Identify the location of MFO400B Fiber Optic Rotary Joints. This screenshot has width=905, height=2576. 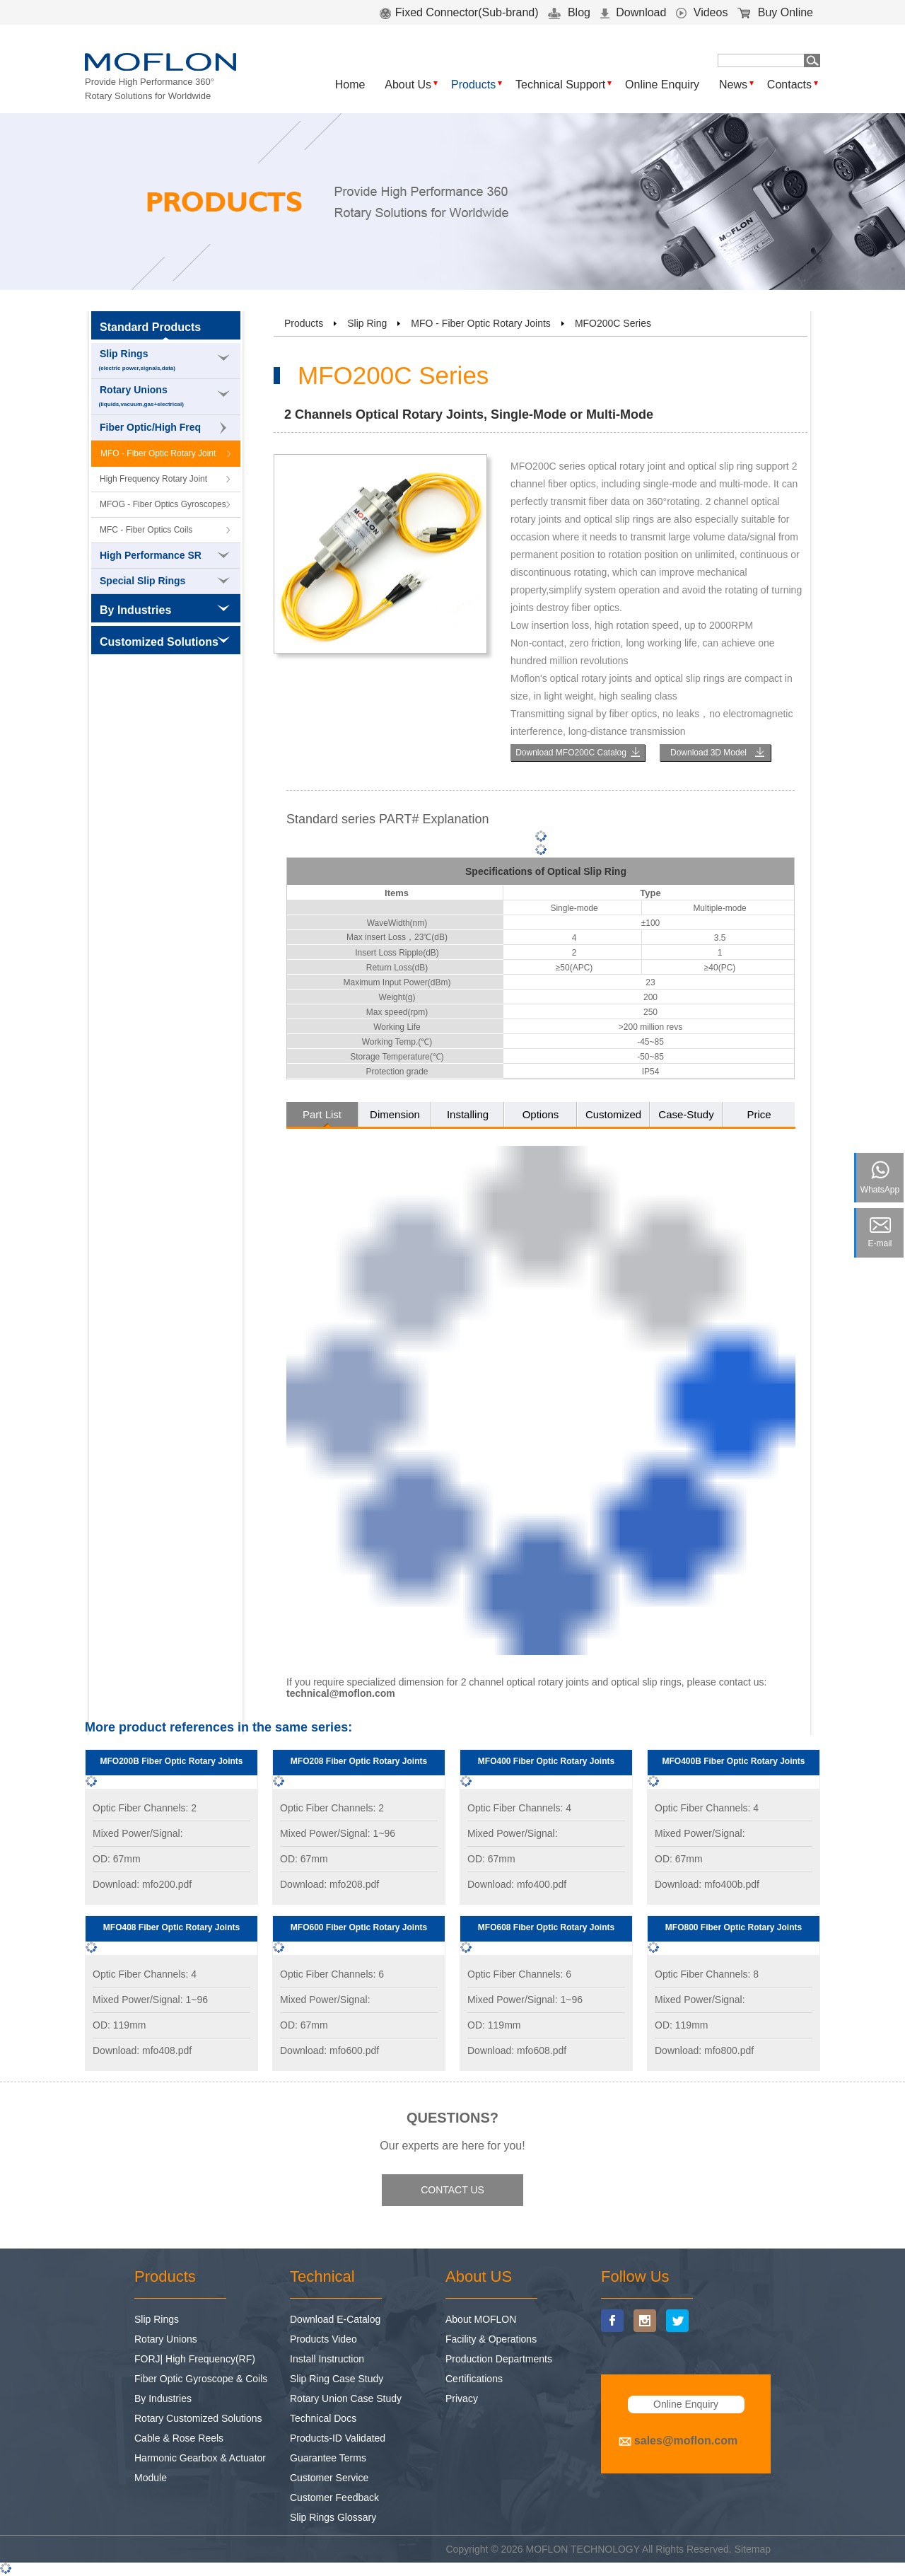
(733, 1761).